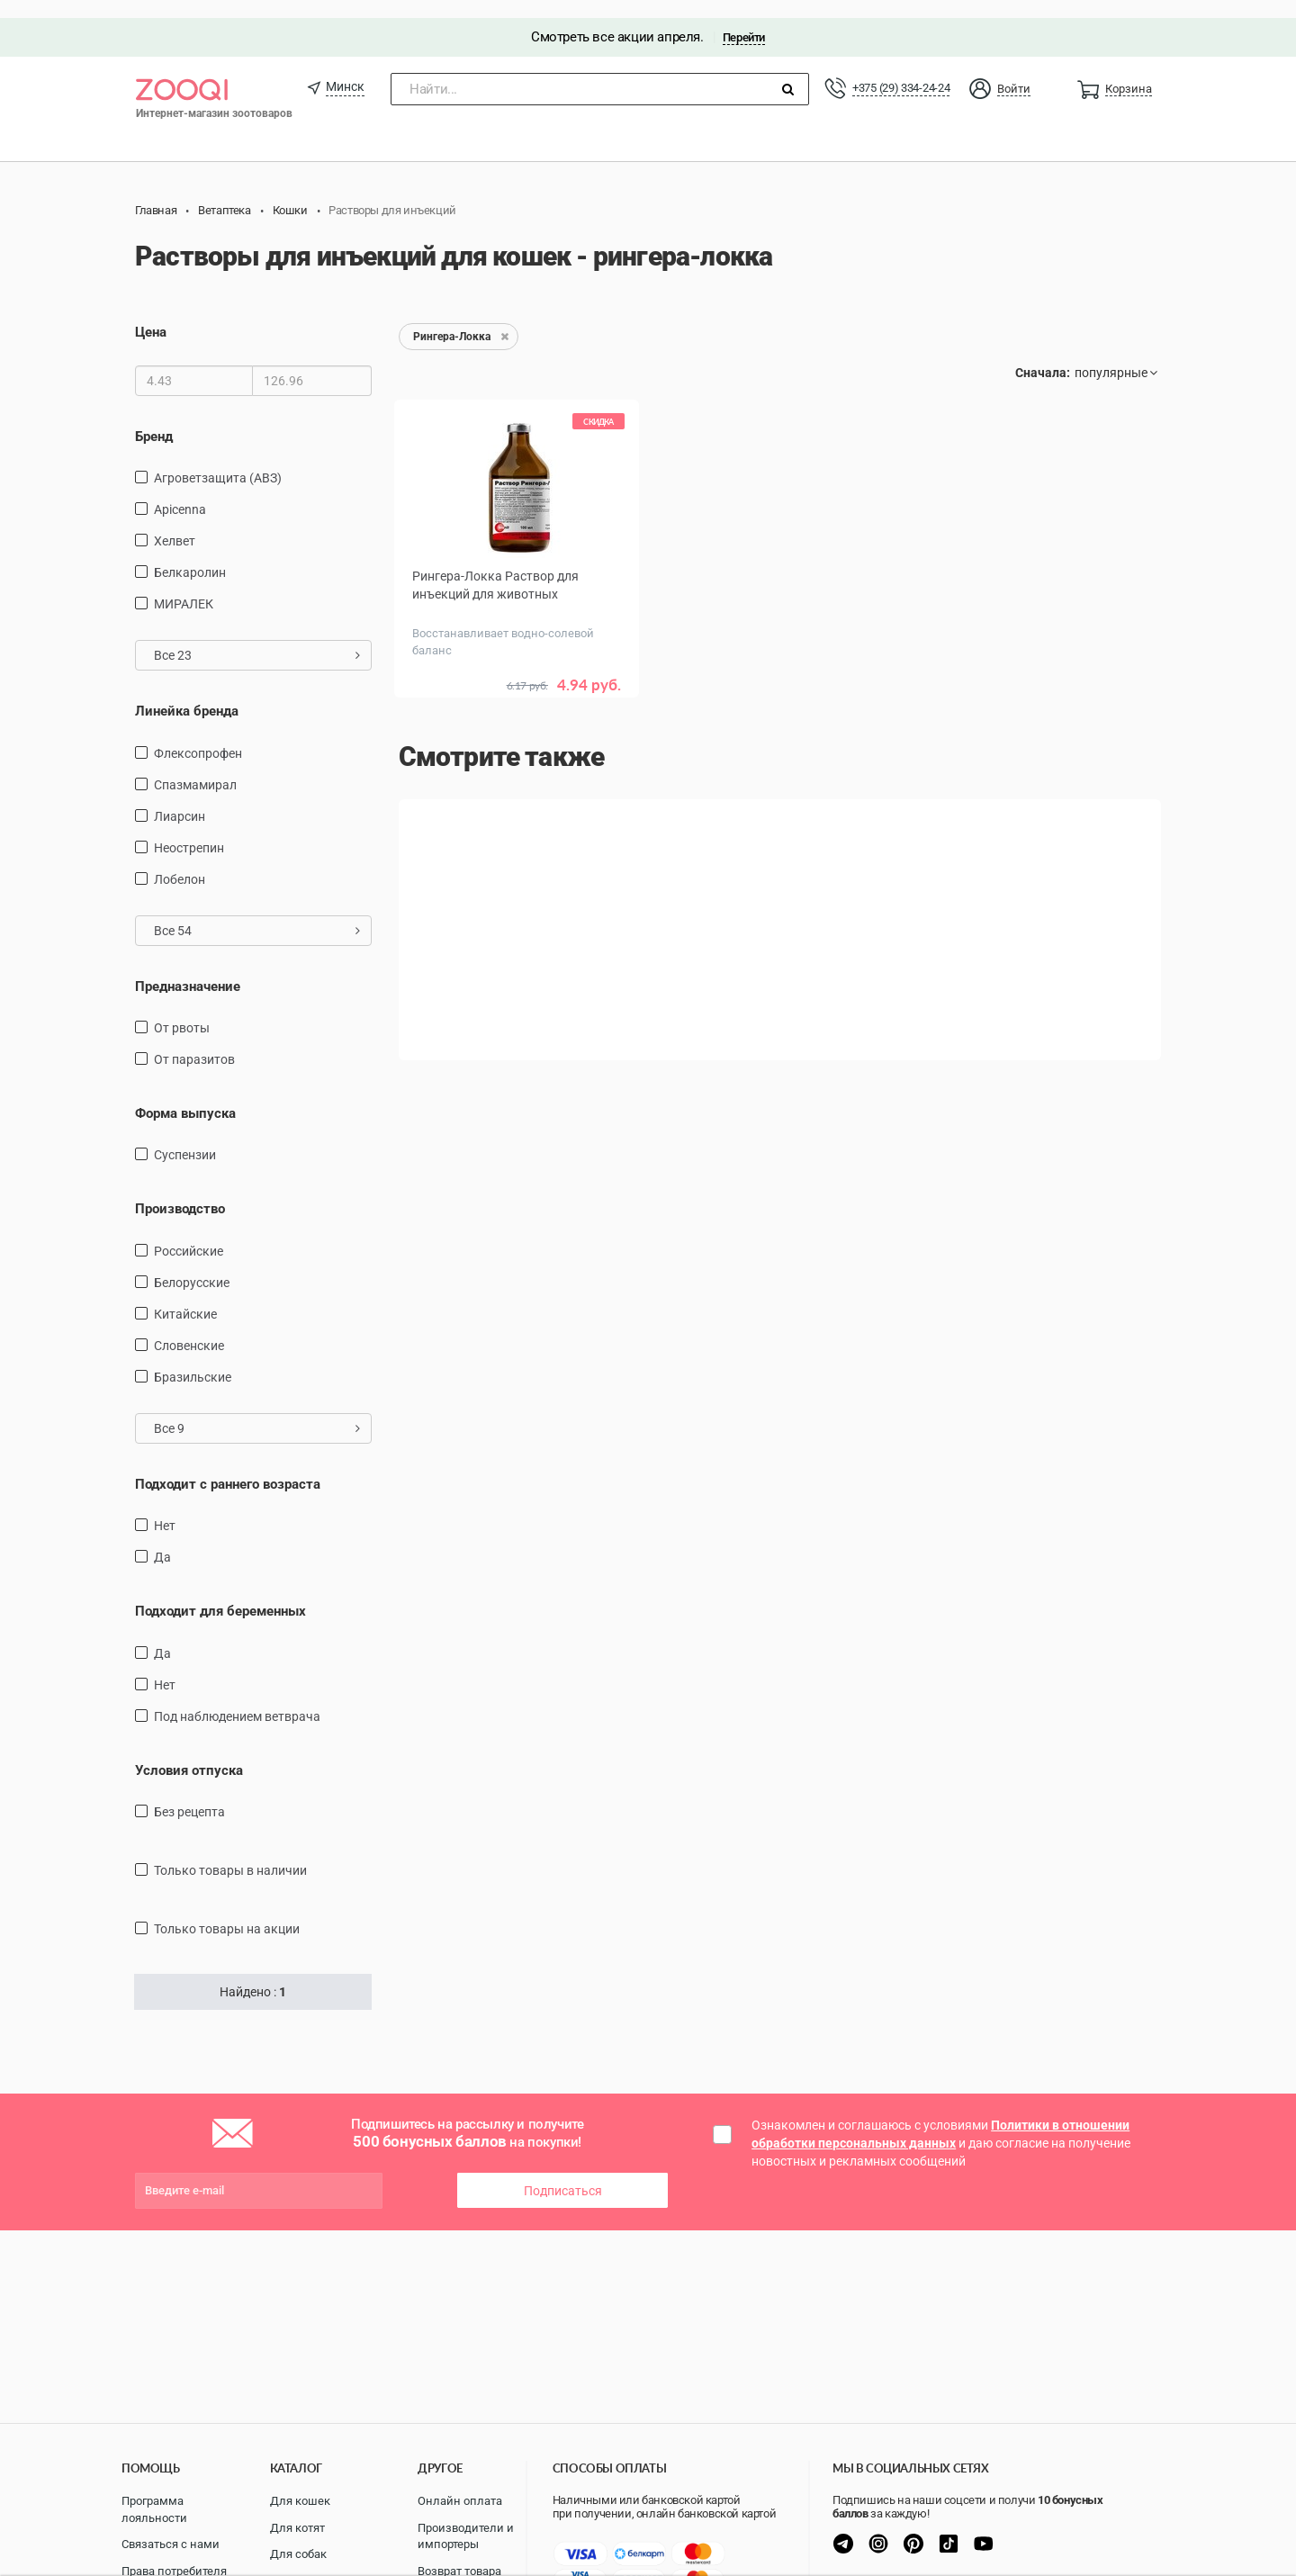  What do you see at coordinates (185, 1296) in the screenshot?
I see `Китайские` at bounding box center [185, 1296].